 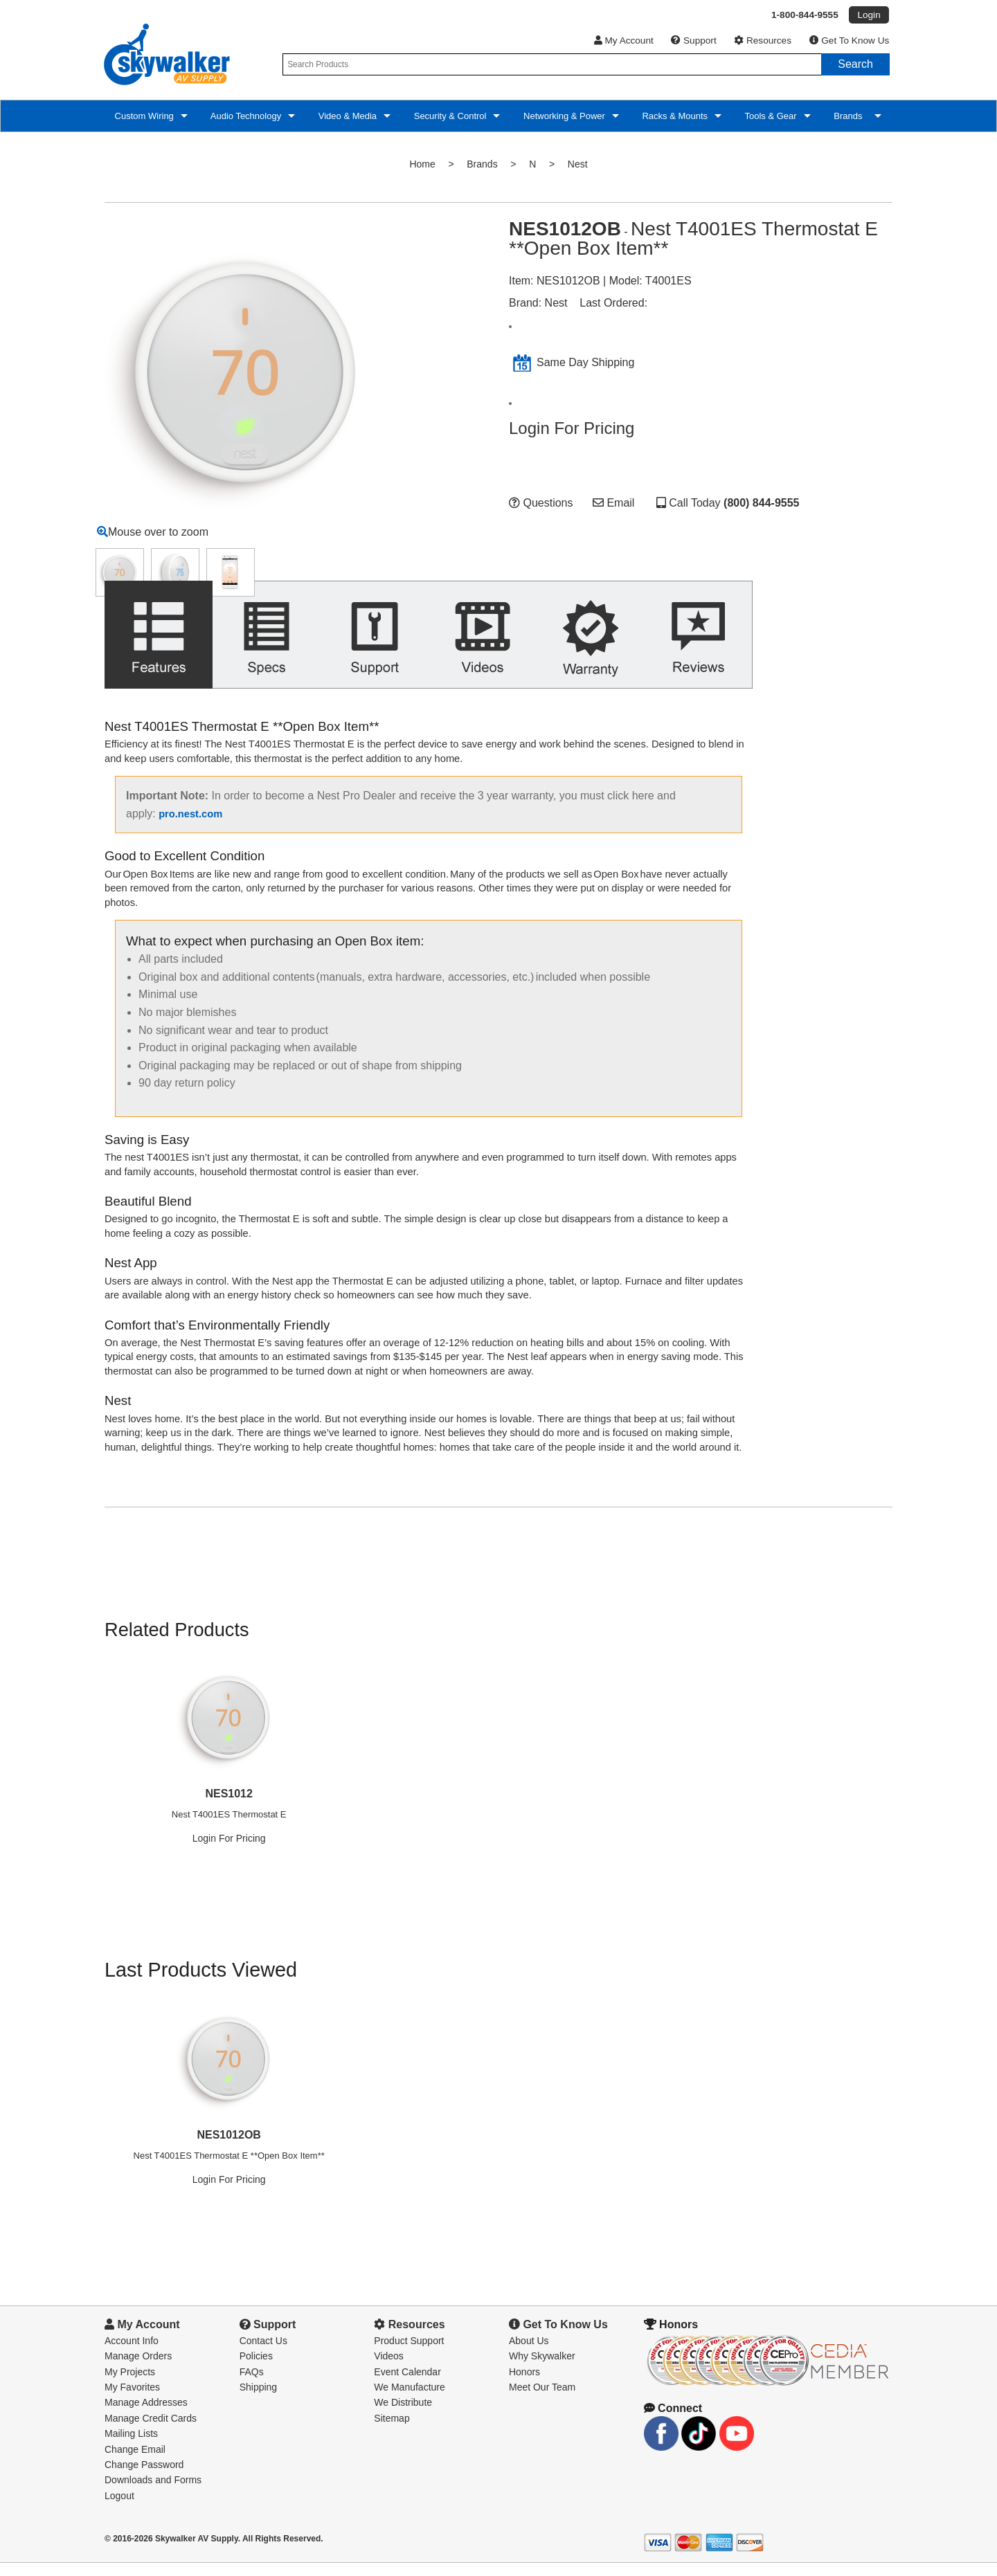 What do you see at coordinates (762, 40) in the screenshot?
I see `Resources` at bounding box center [762, 40].